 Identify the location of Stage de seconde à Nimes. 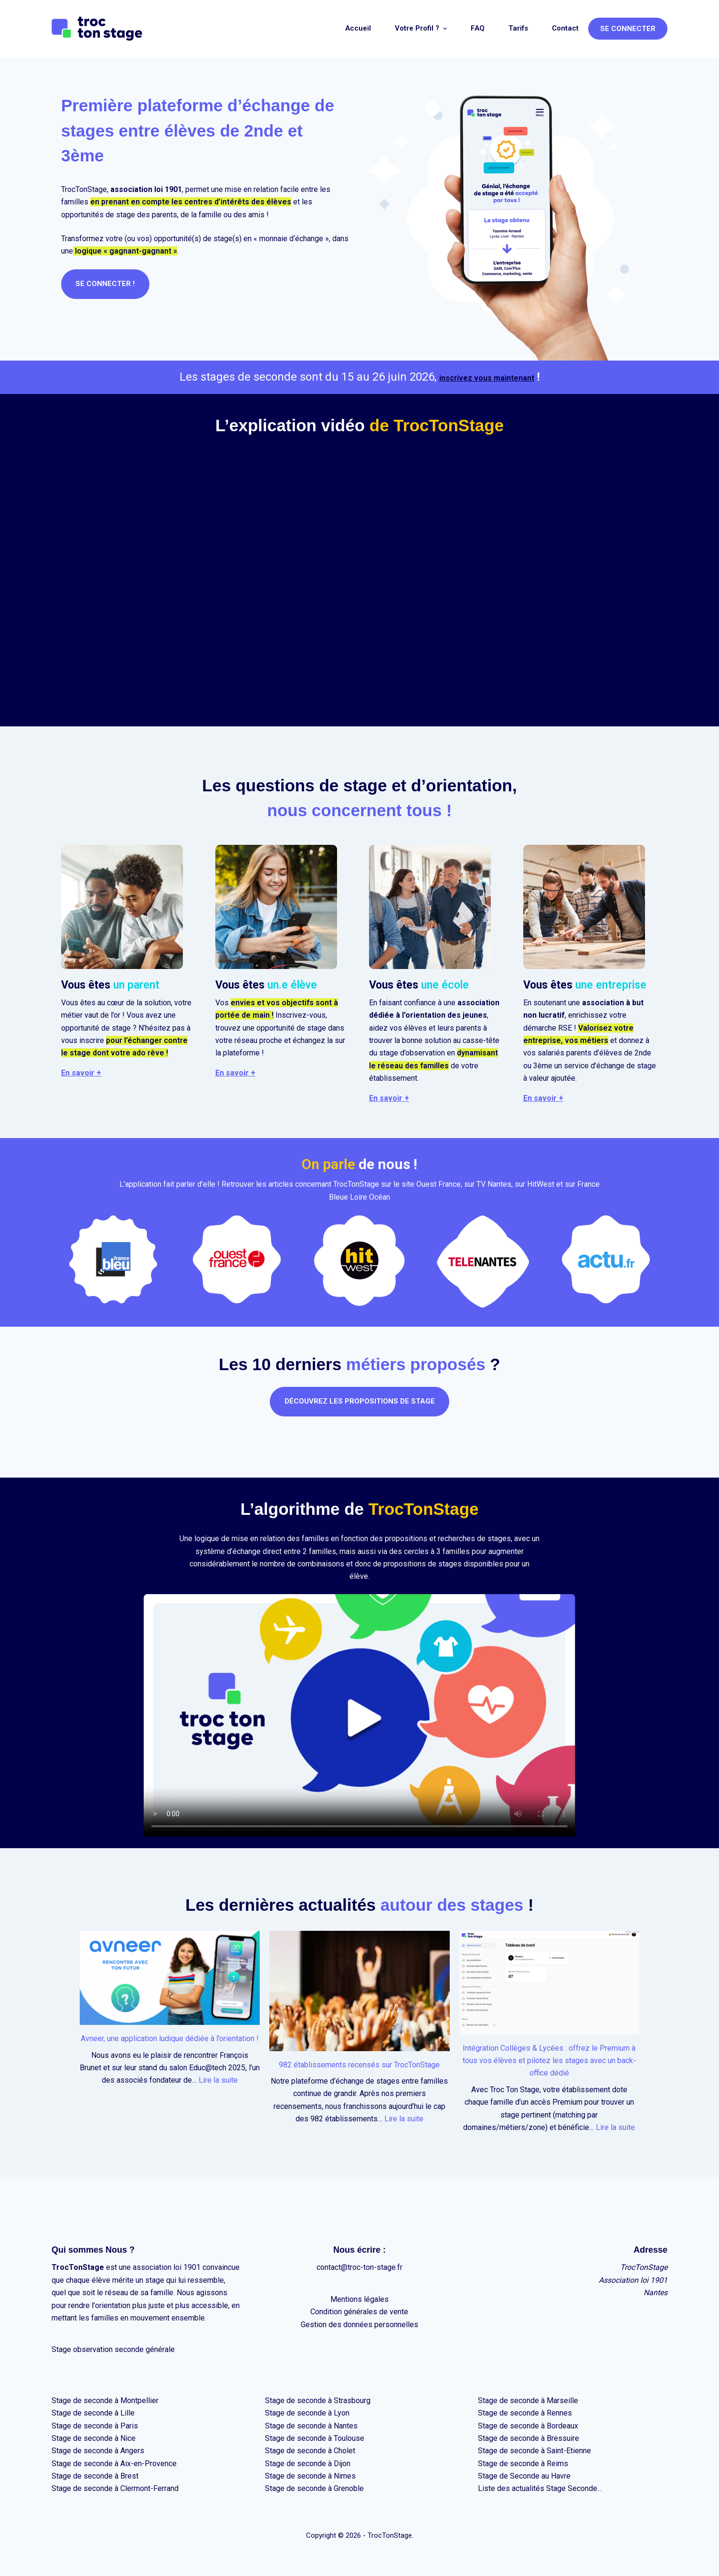
(310, 2475).